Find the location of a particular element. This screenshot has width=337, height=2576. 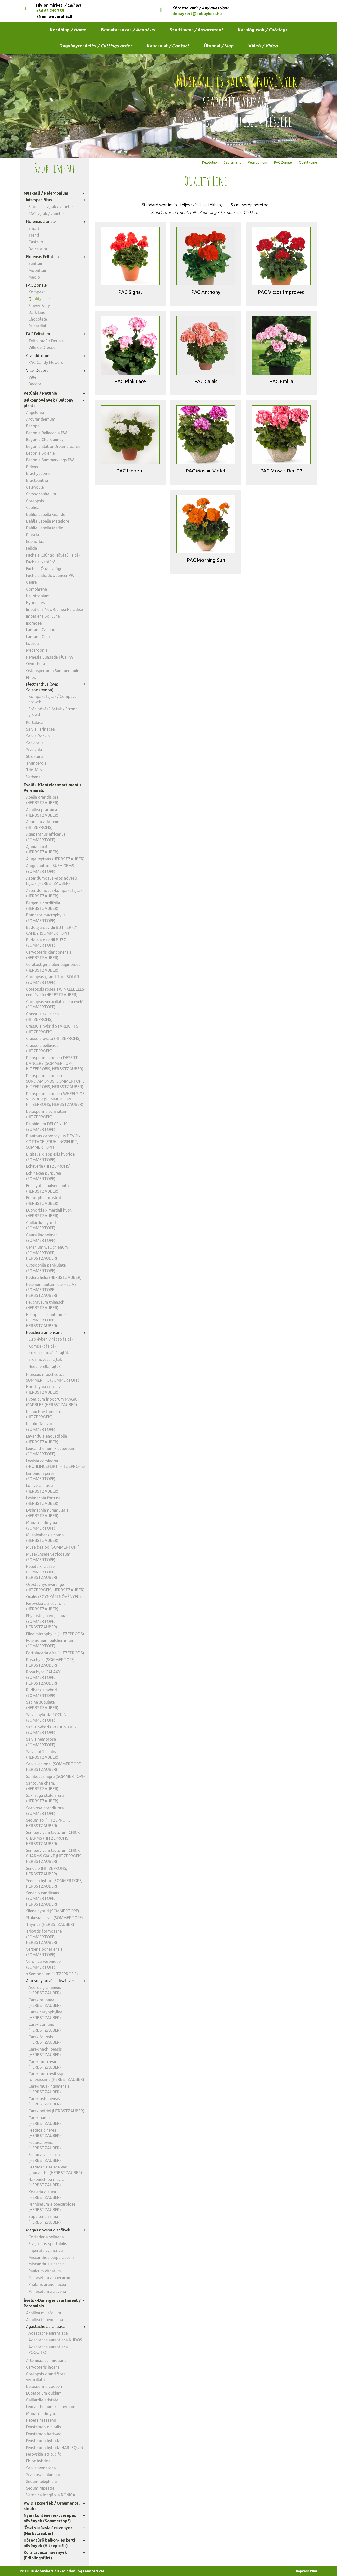

PAC Candy Flowers is located at coordinates (45, 362).